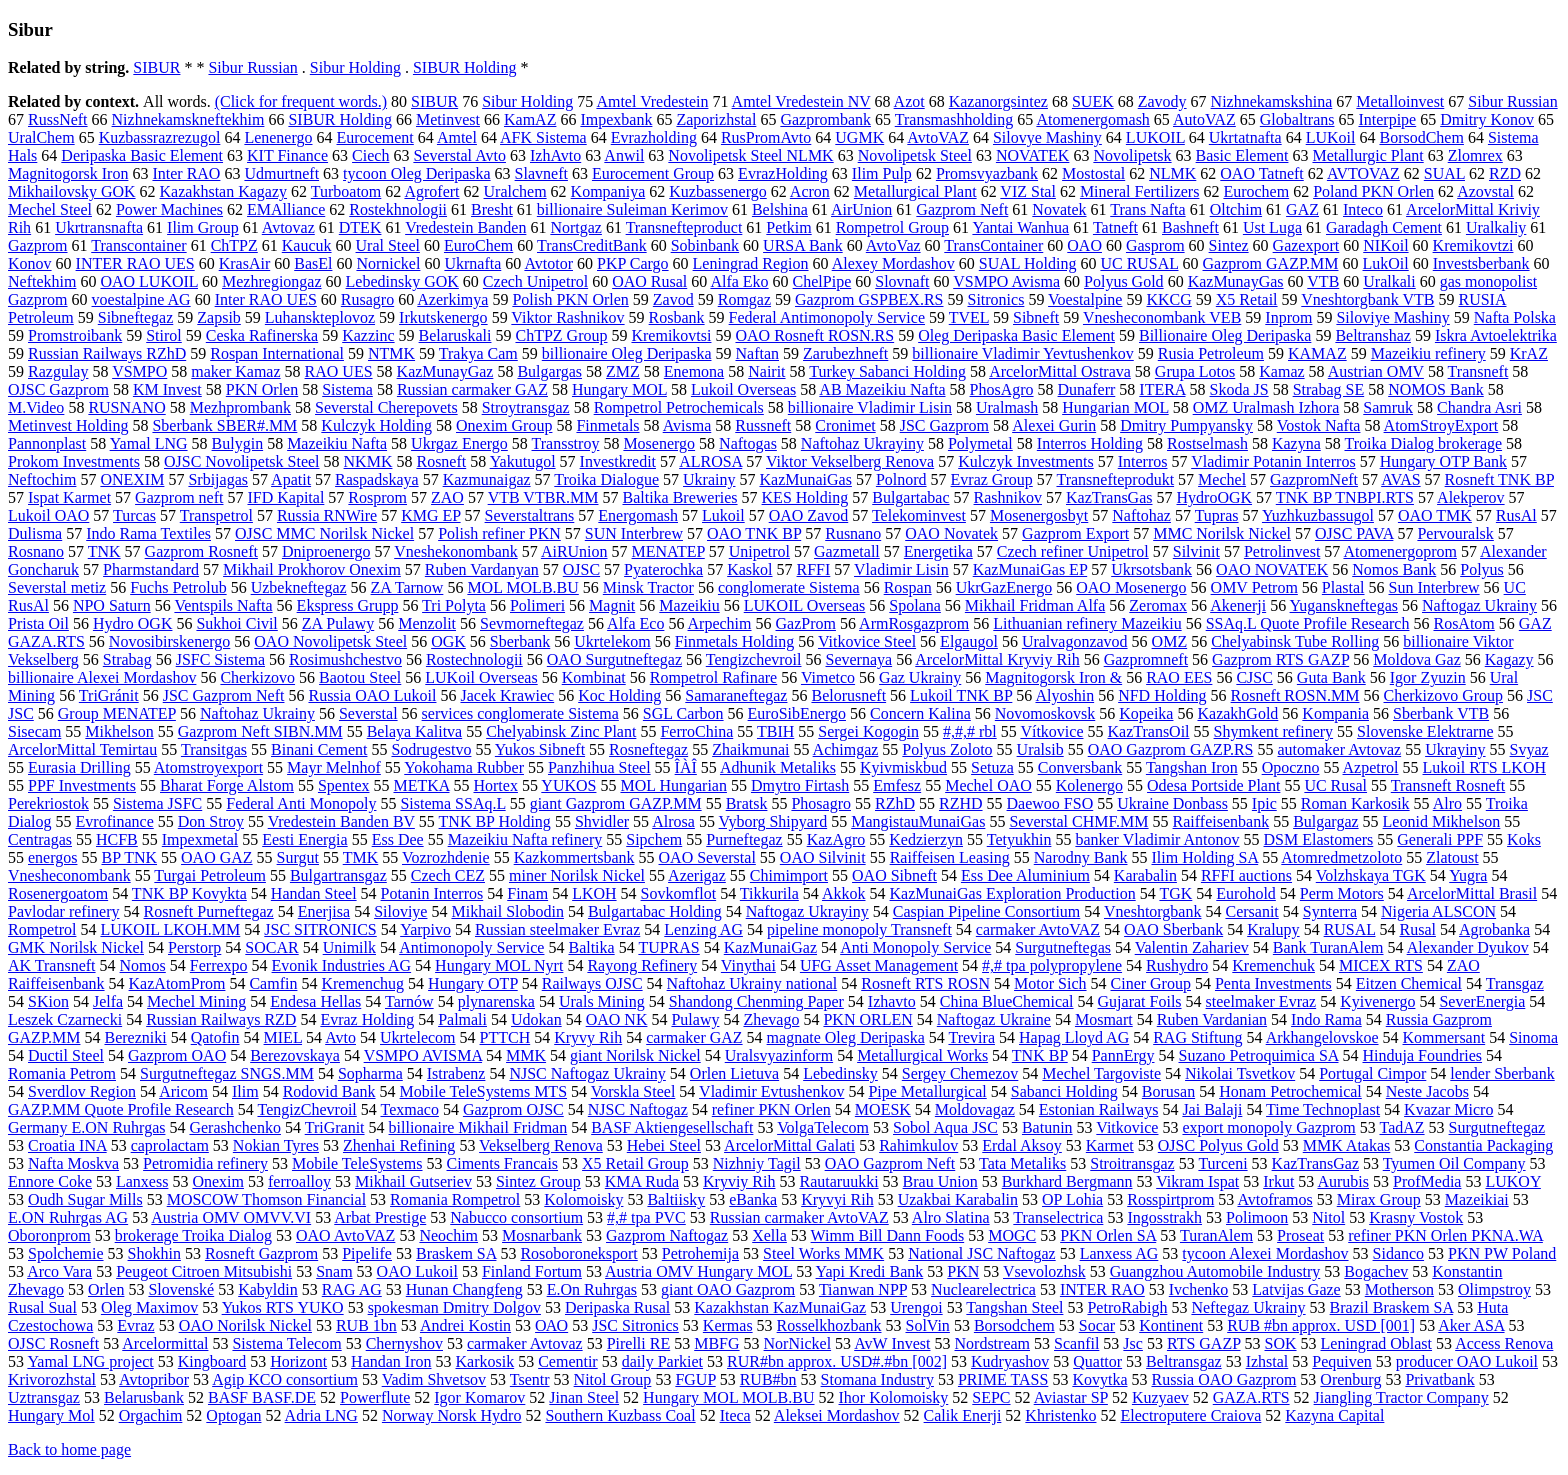 The image size is (1568, 1475). Describe the element at coordinates (337, 443) in the screenshot. I see `Mazeikiu Nafta` at that location.